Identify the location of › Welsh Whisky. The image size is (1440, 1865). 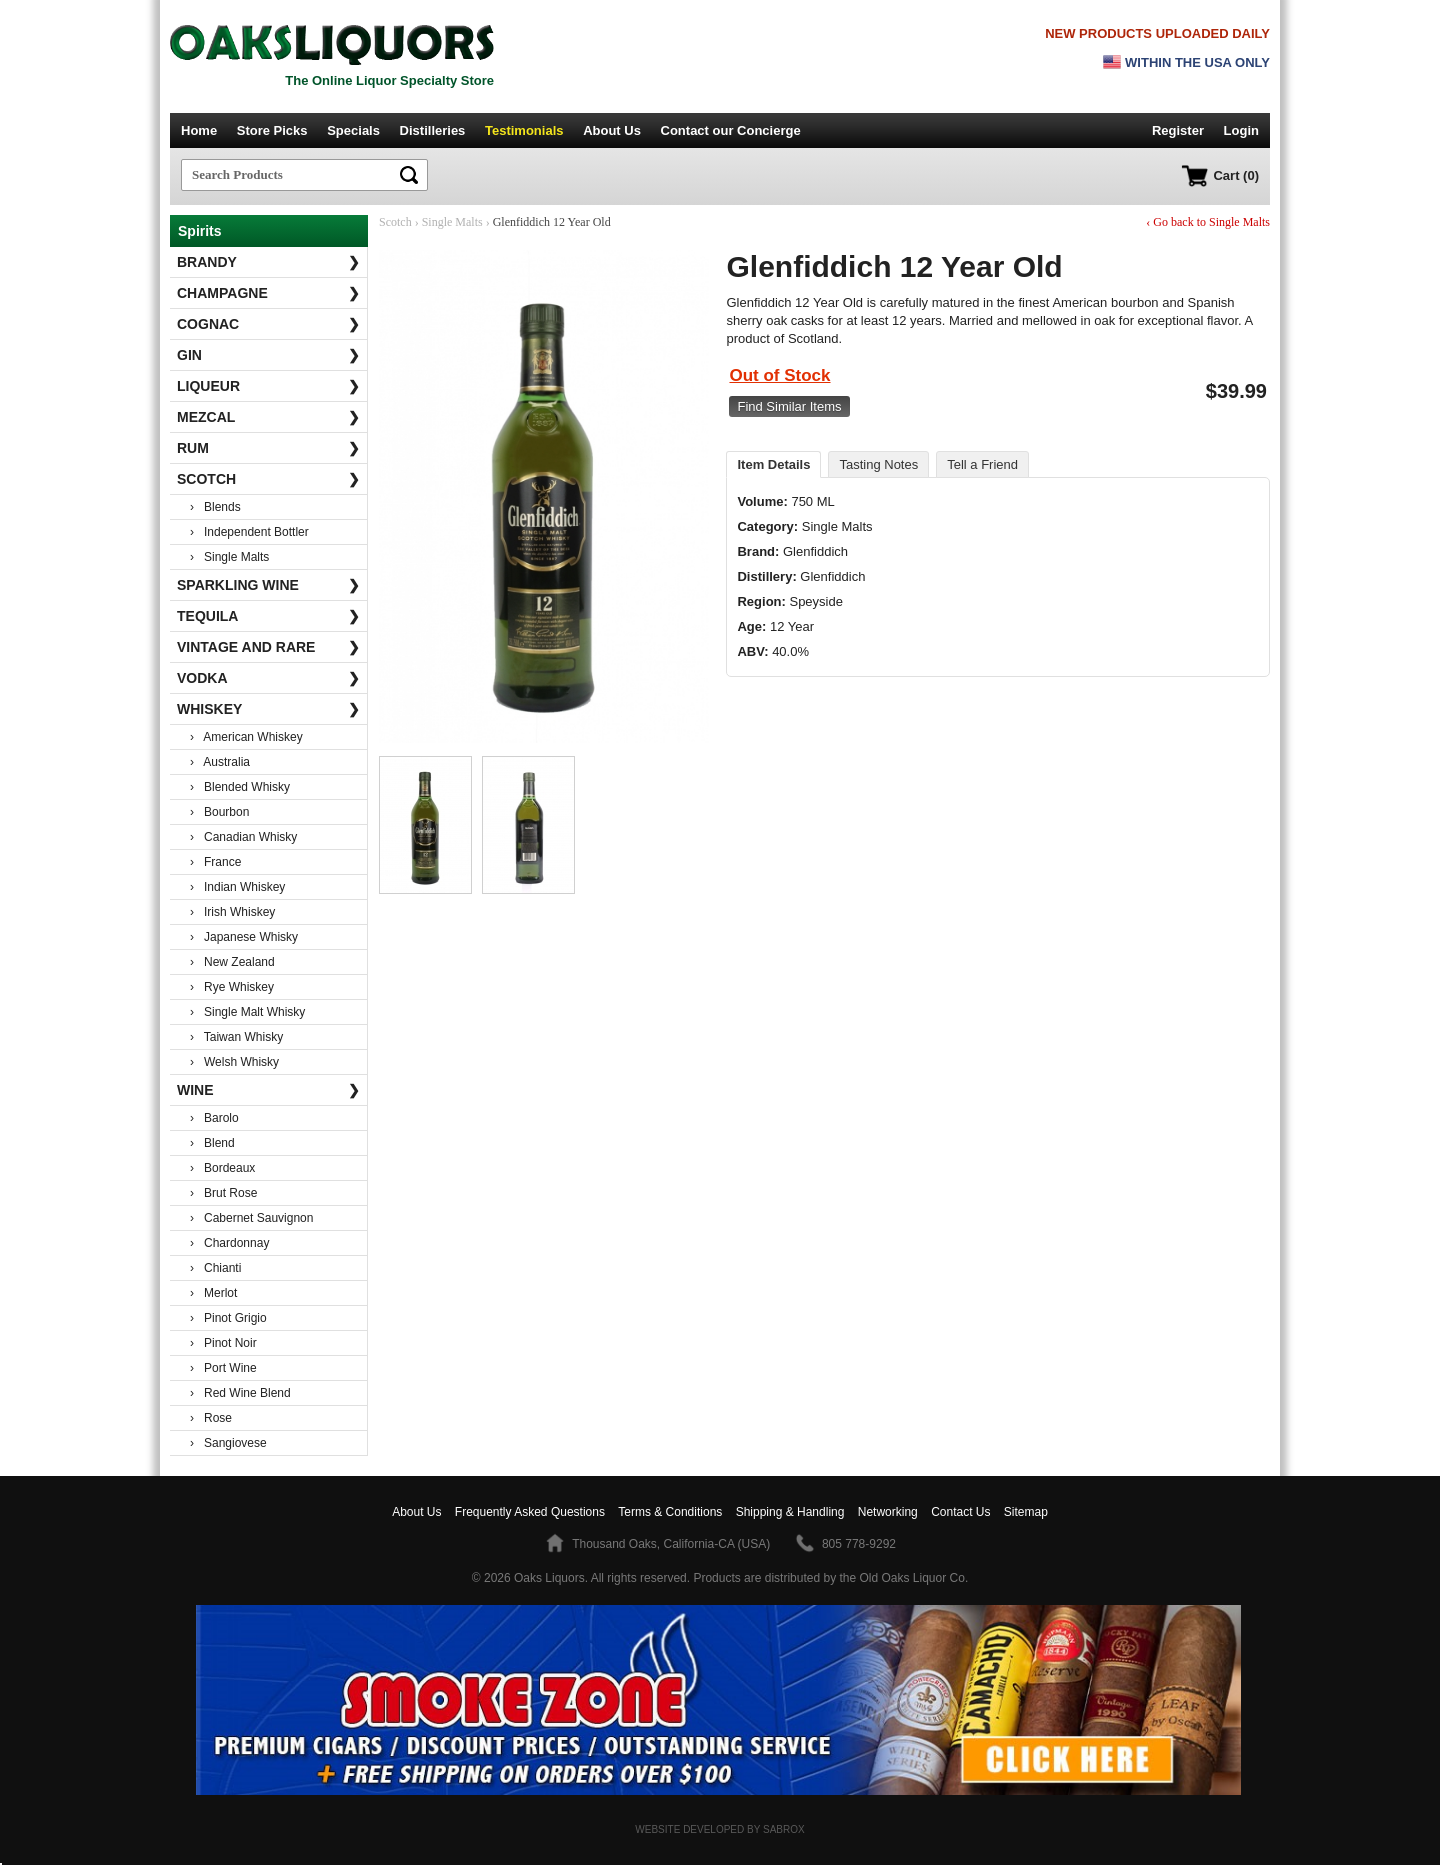
(234, 1062).